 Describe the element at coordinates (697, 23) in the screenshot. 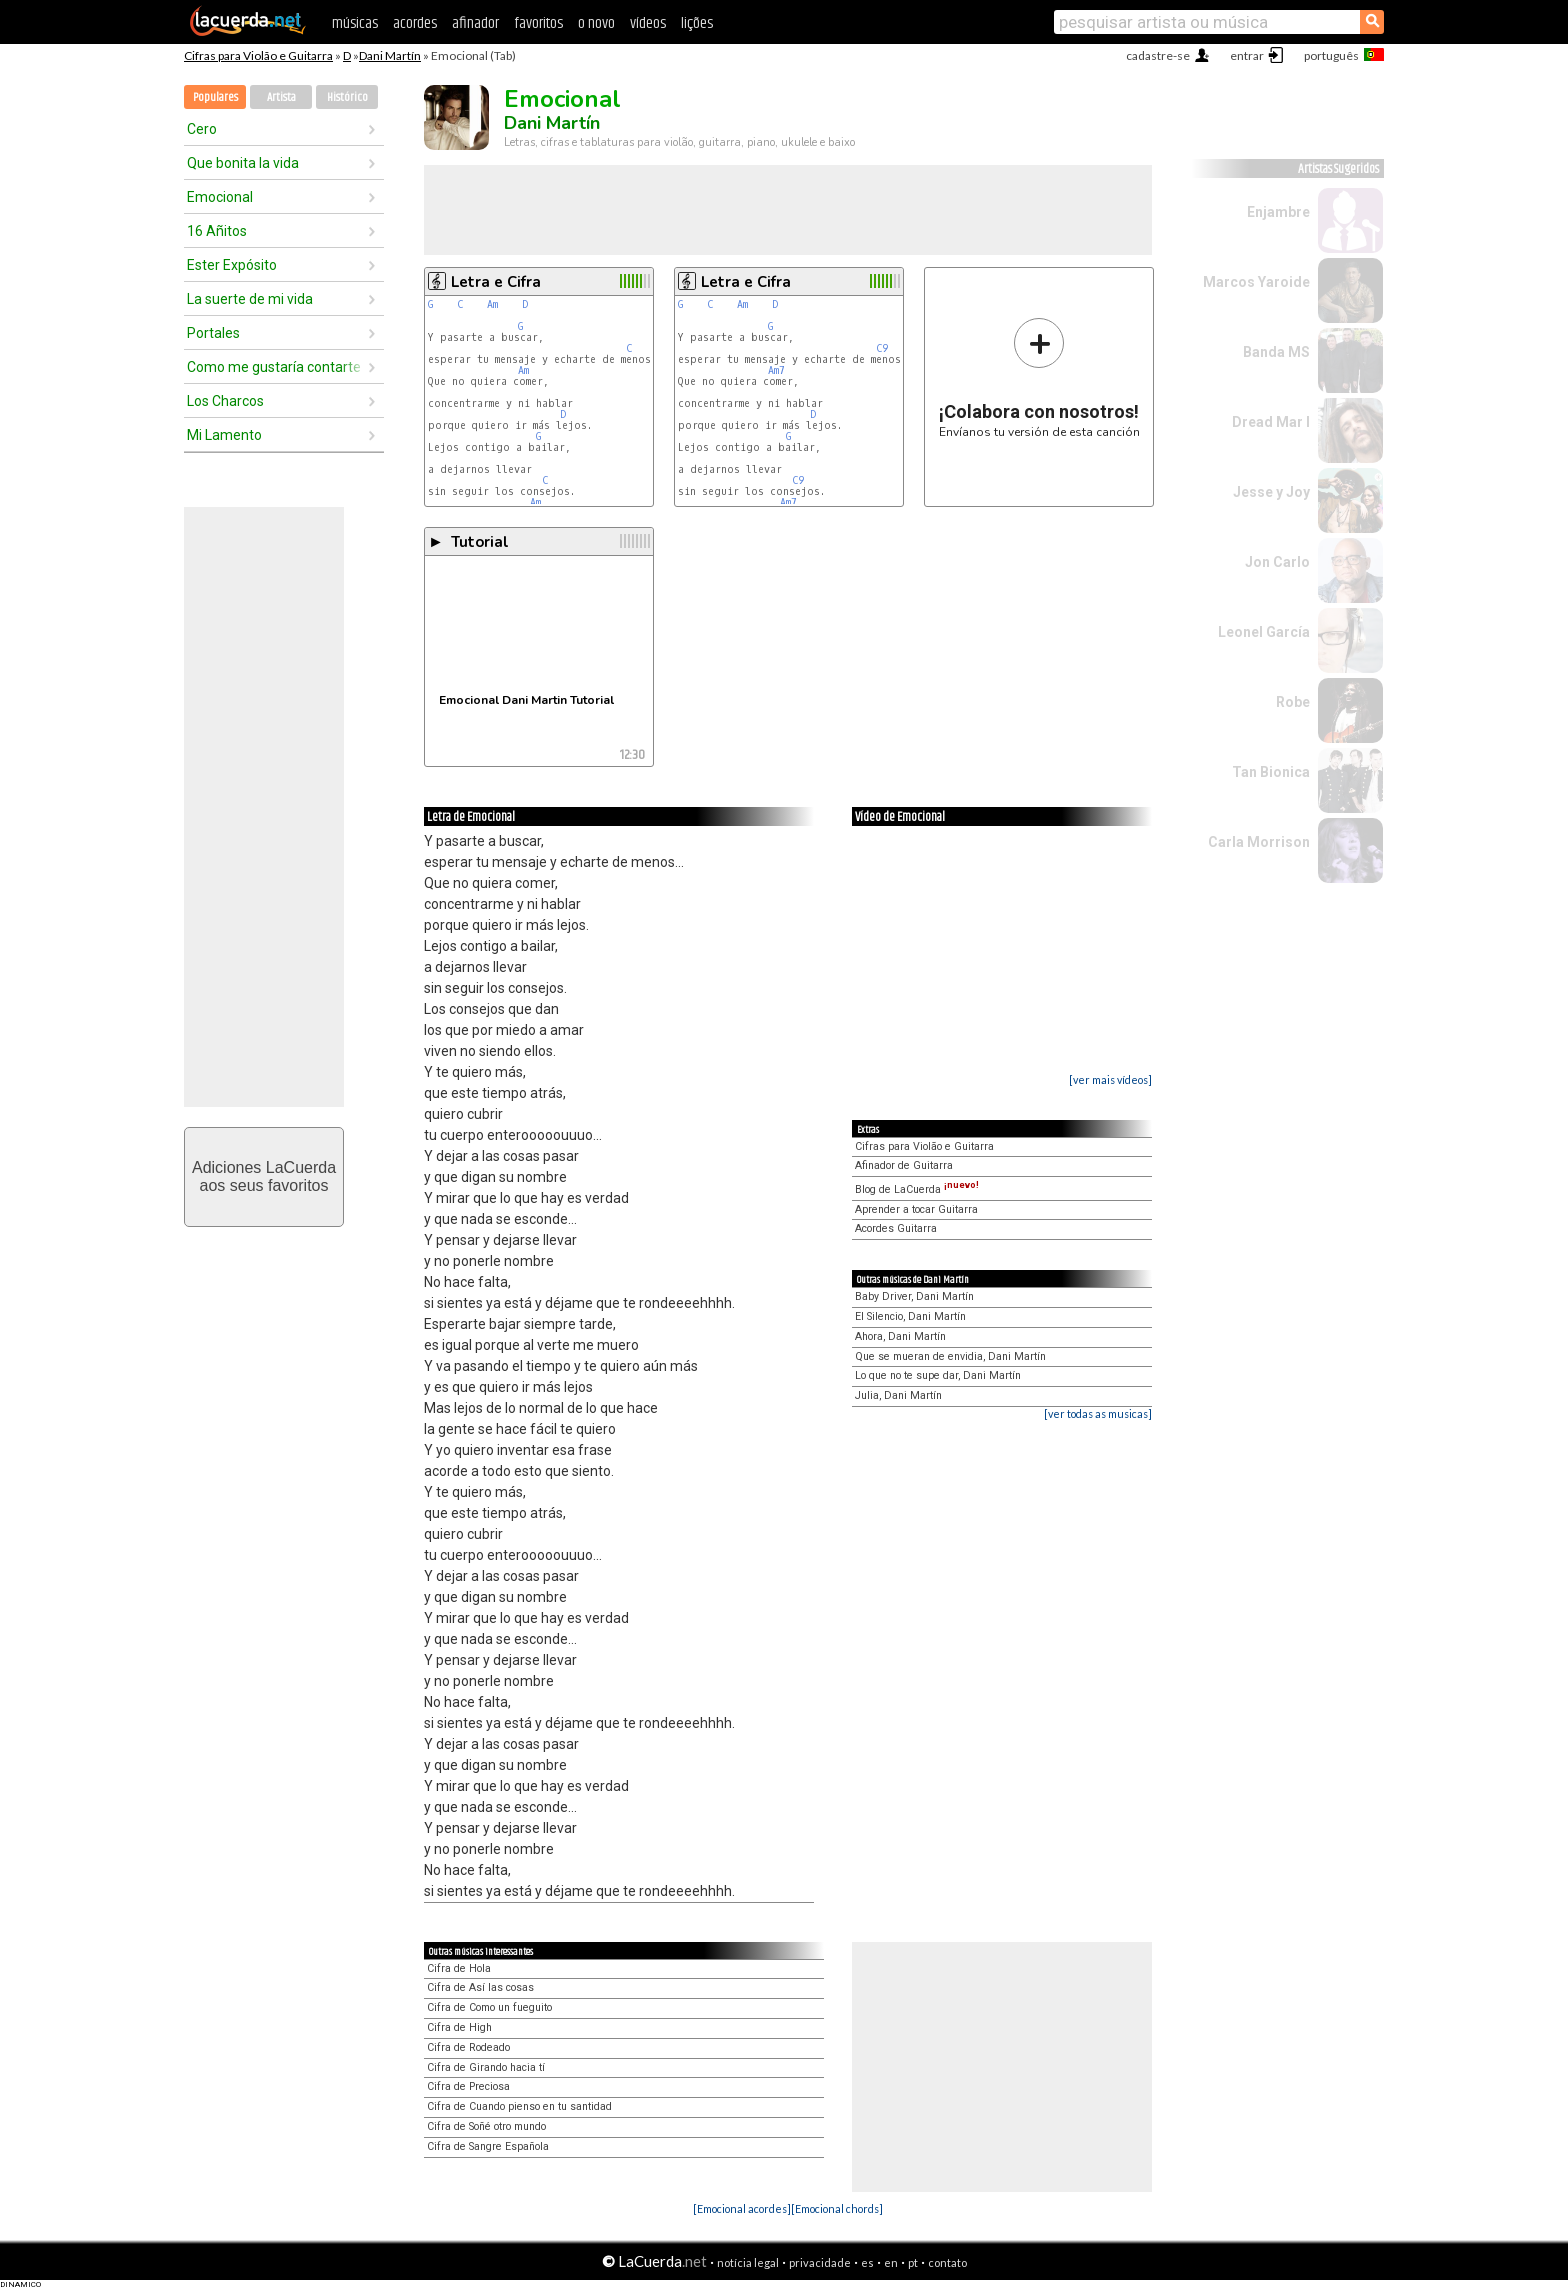

I see `lições` at that location.